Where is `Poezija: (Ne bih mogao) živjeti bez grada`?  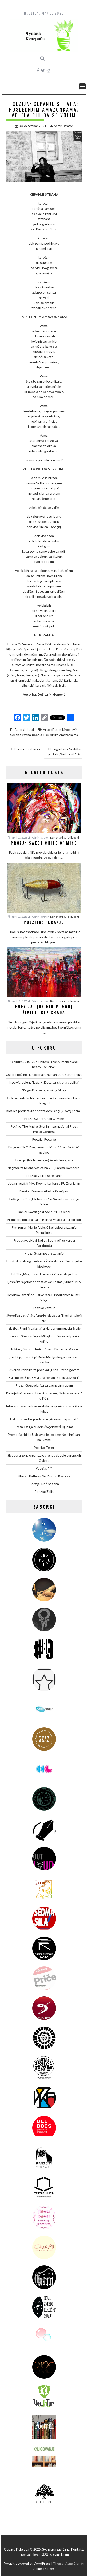 Poezija: (Ne bih mogao) živjeti bez grada is located at coordinates (44, 1160).